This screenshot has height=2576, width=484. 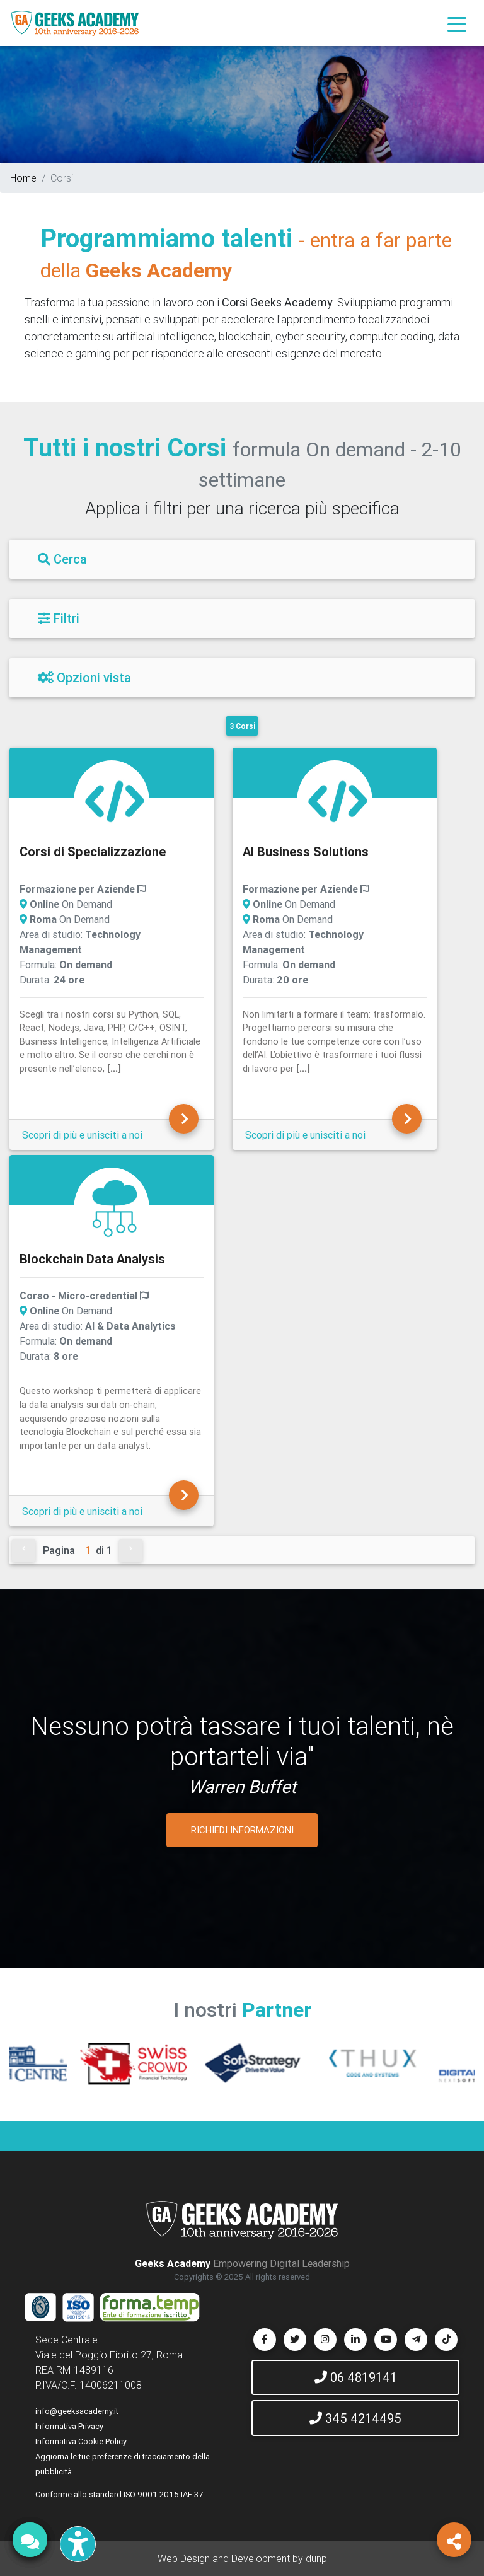 I want to click on Web Design and Development by dunp, so click(x=242, y=2558).